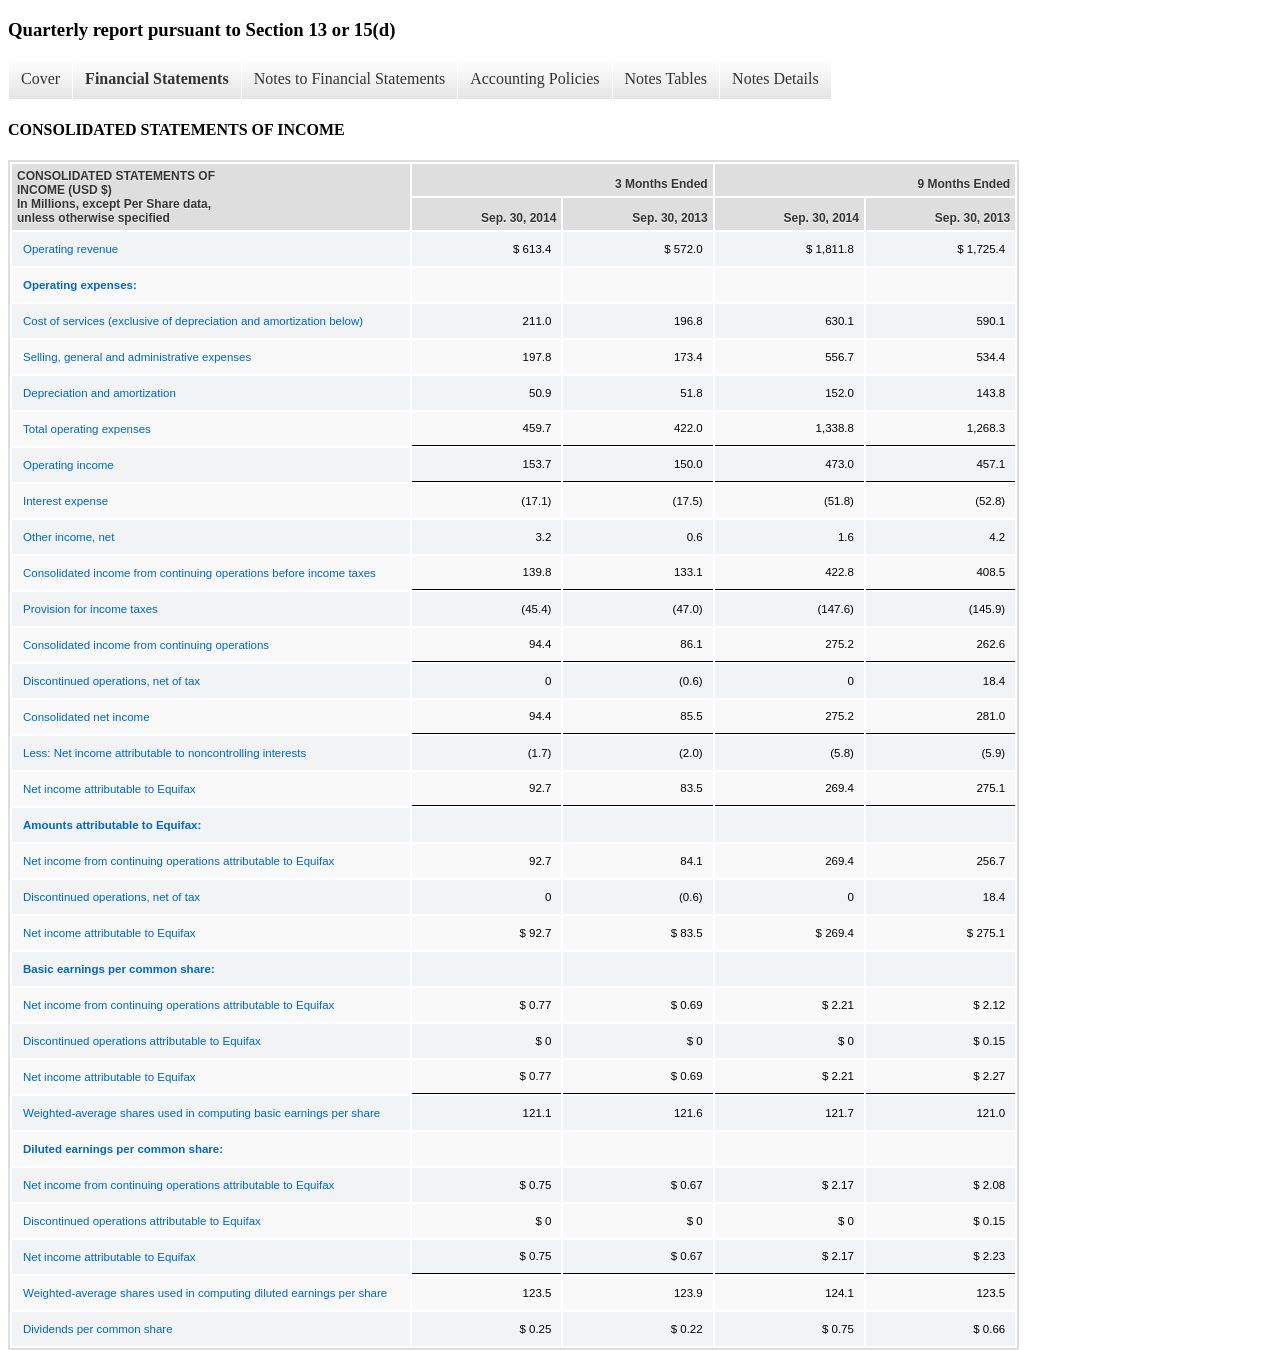 Image resolution: width=1280 pixels, height=1350 pixels. What do you see at coordinates (68, 465) in the screenshot?
I see `Operating income` at bounding box center [68, 465].